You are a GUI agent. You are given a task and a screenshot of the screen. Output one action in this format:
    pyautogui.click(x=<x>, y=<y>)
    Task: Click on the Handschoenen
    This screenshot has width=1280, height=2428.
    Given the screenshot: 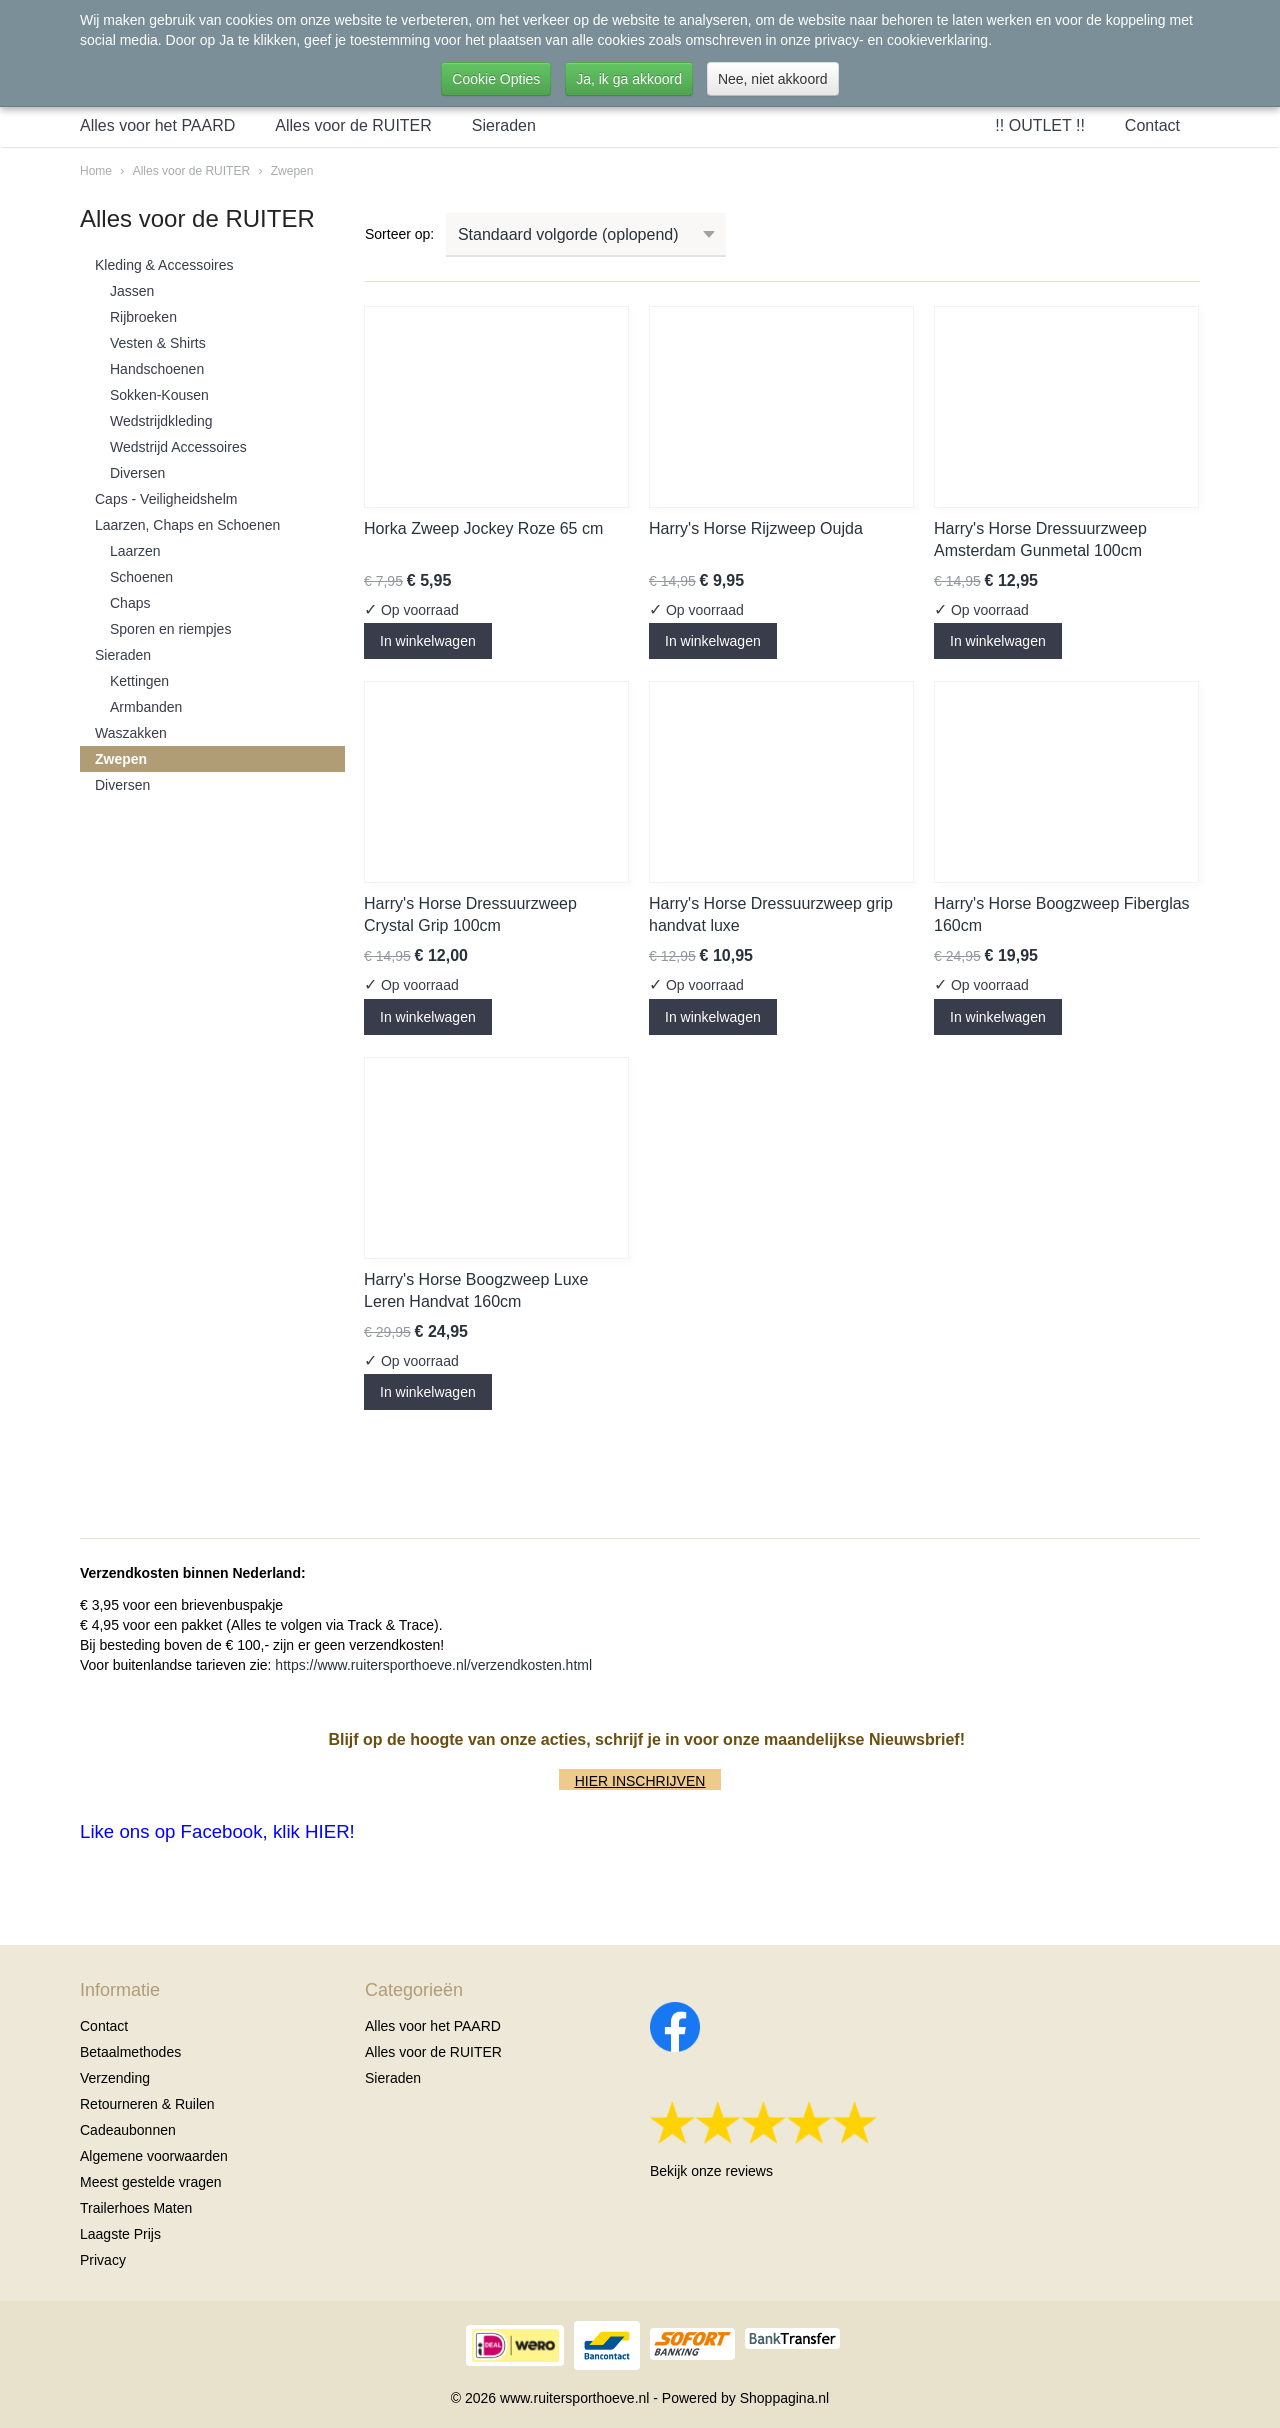 What is the action you would take?
    pyautogui.click(x=157, y=369)
    